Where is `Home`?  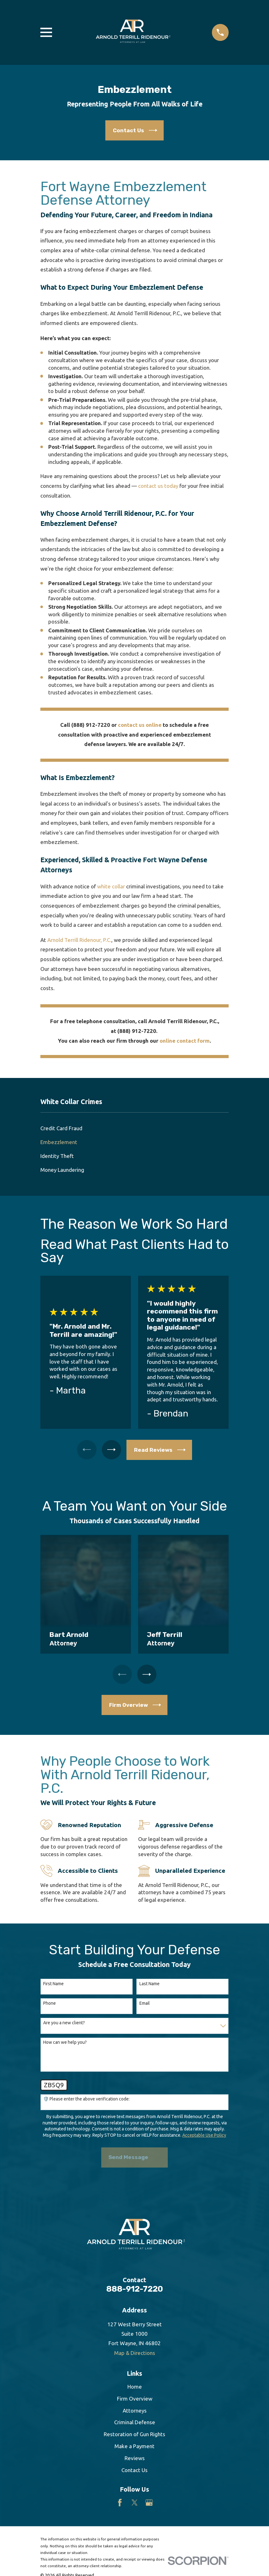
Home is located at coordinates (134, 2387).